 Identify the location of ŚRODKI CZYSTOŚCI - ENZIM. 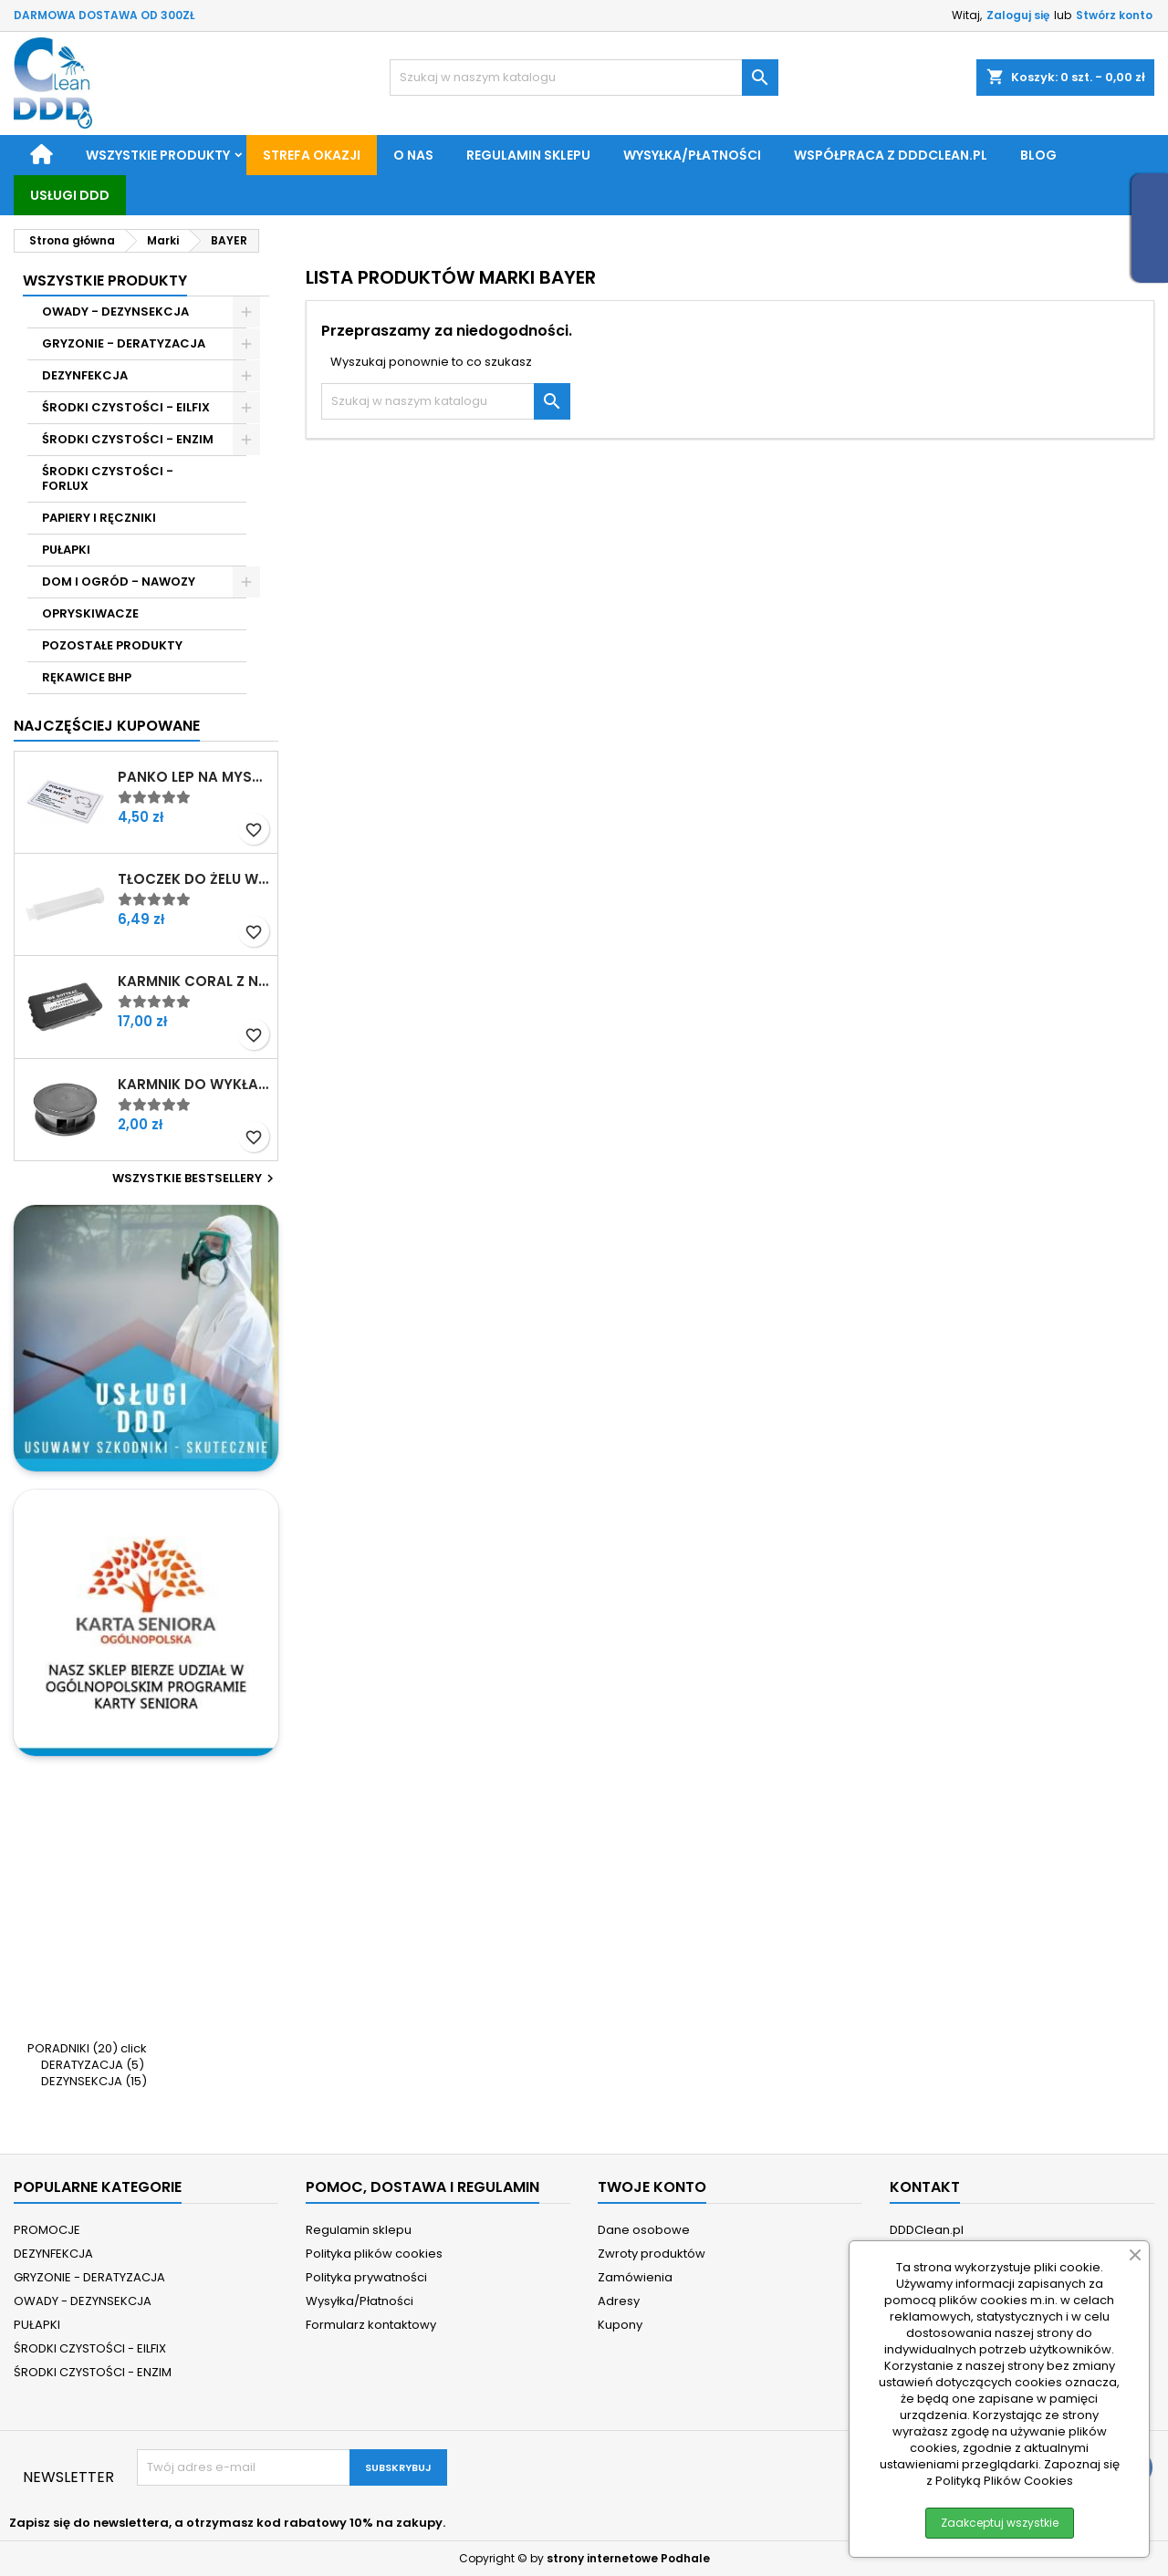
(128, 439).